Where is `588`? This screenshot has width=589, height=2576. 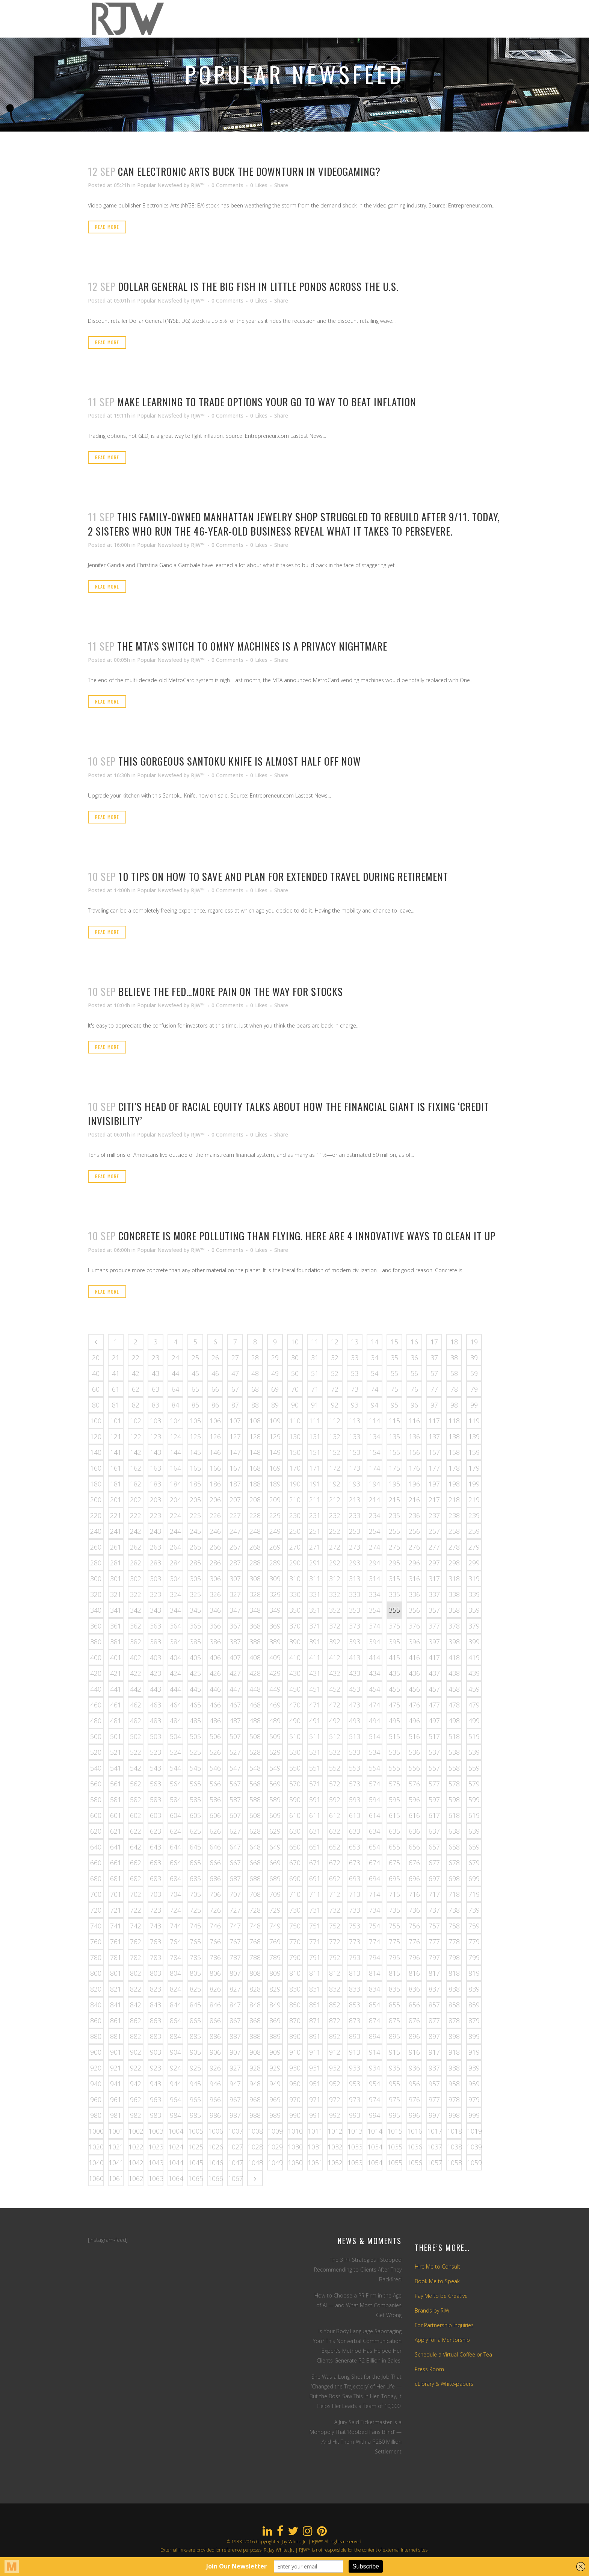
588 is located at coordinates (255, 1799).